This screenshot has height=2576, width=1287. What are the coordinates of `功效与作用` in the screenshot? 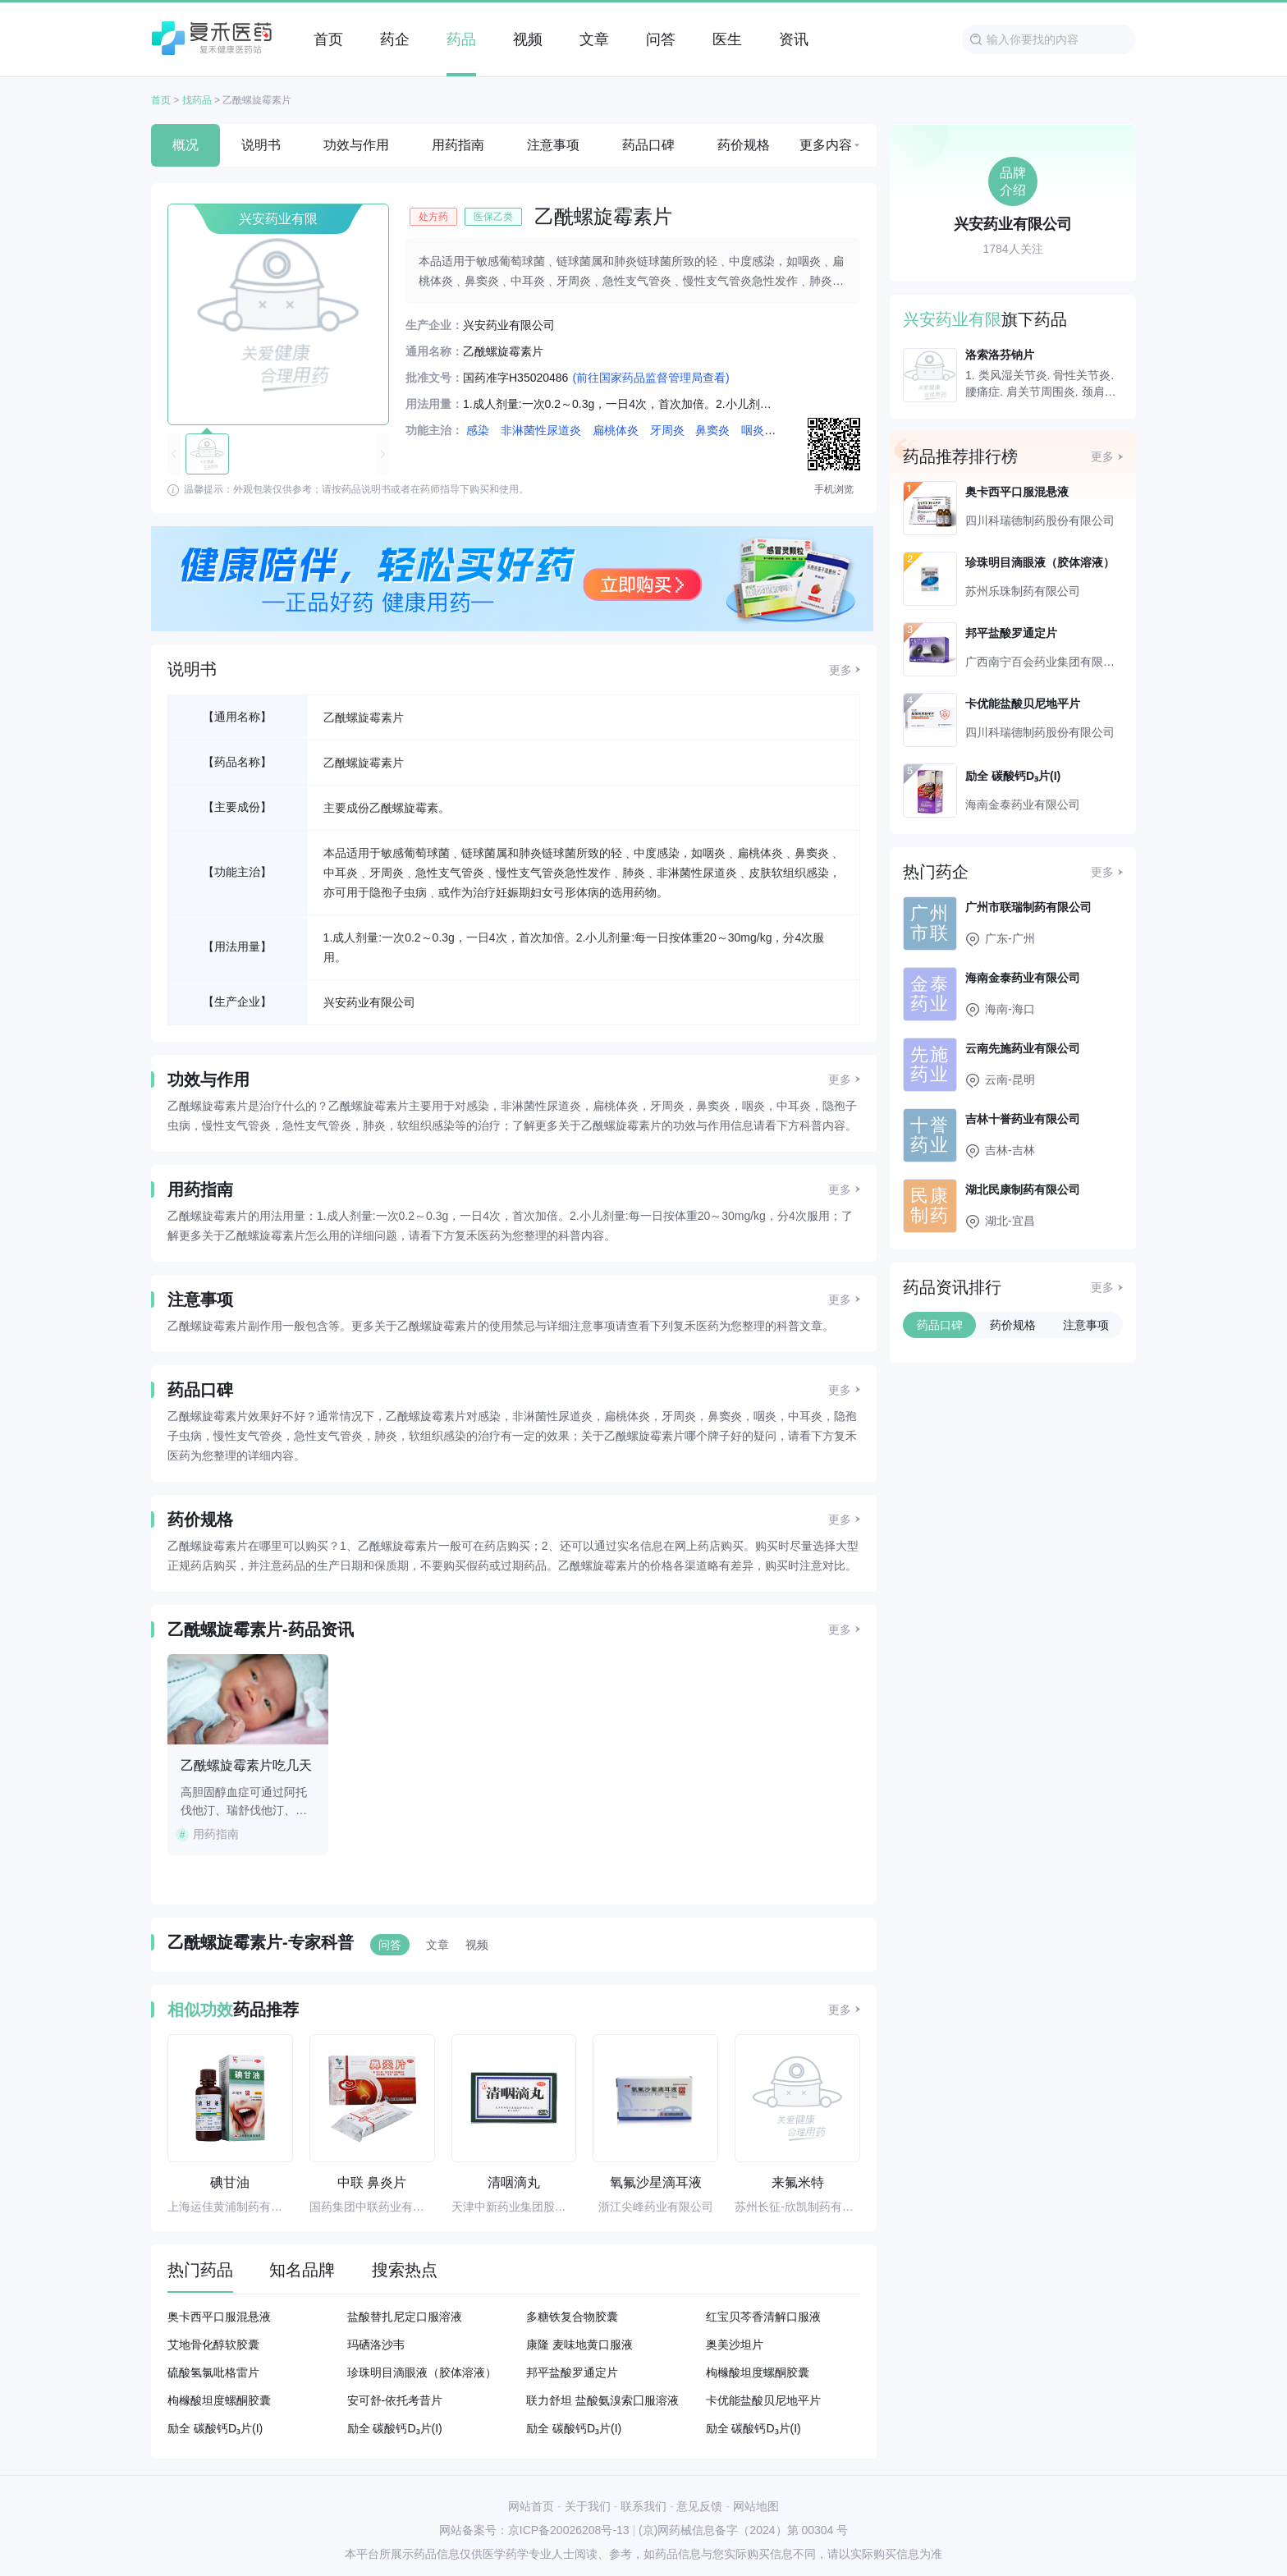 It's located at (356, 145).